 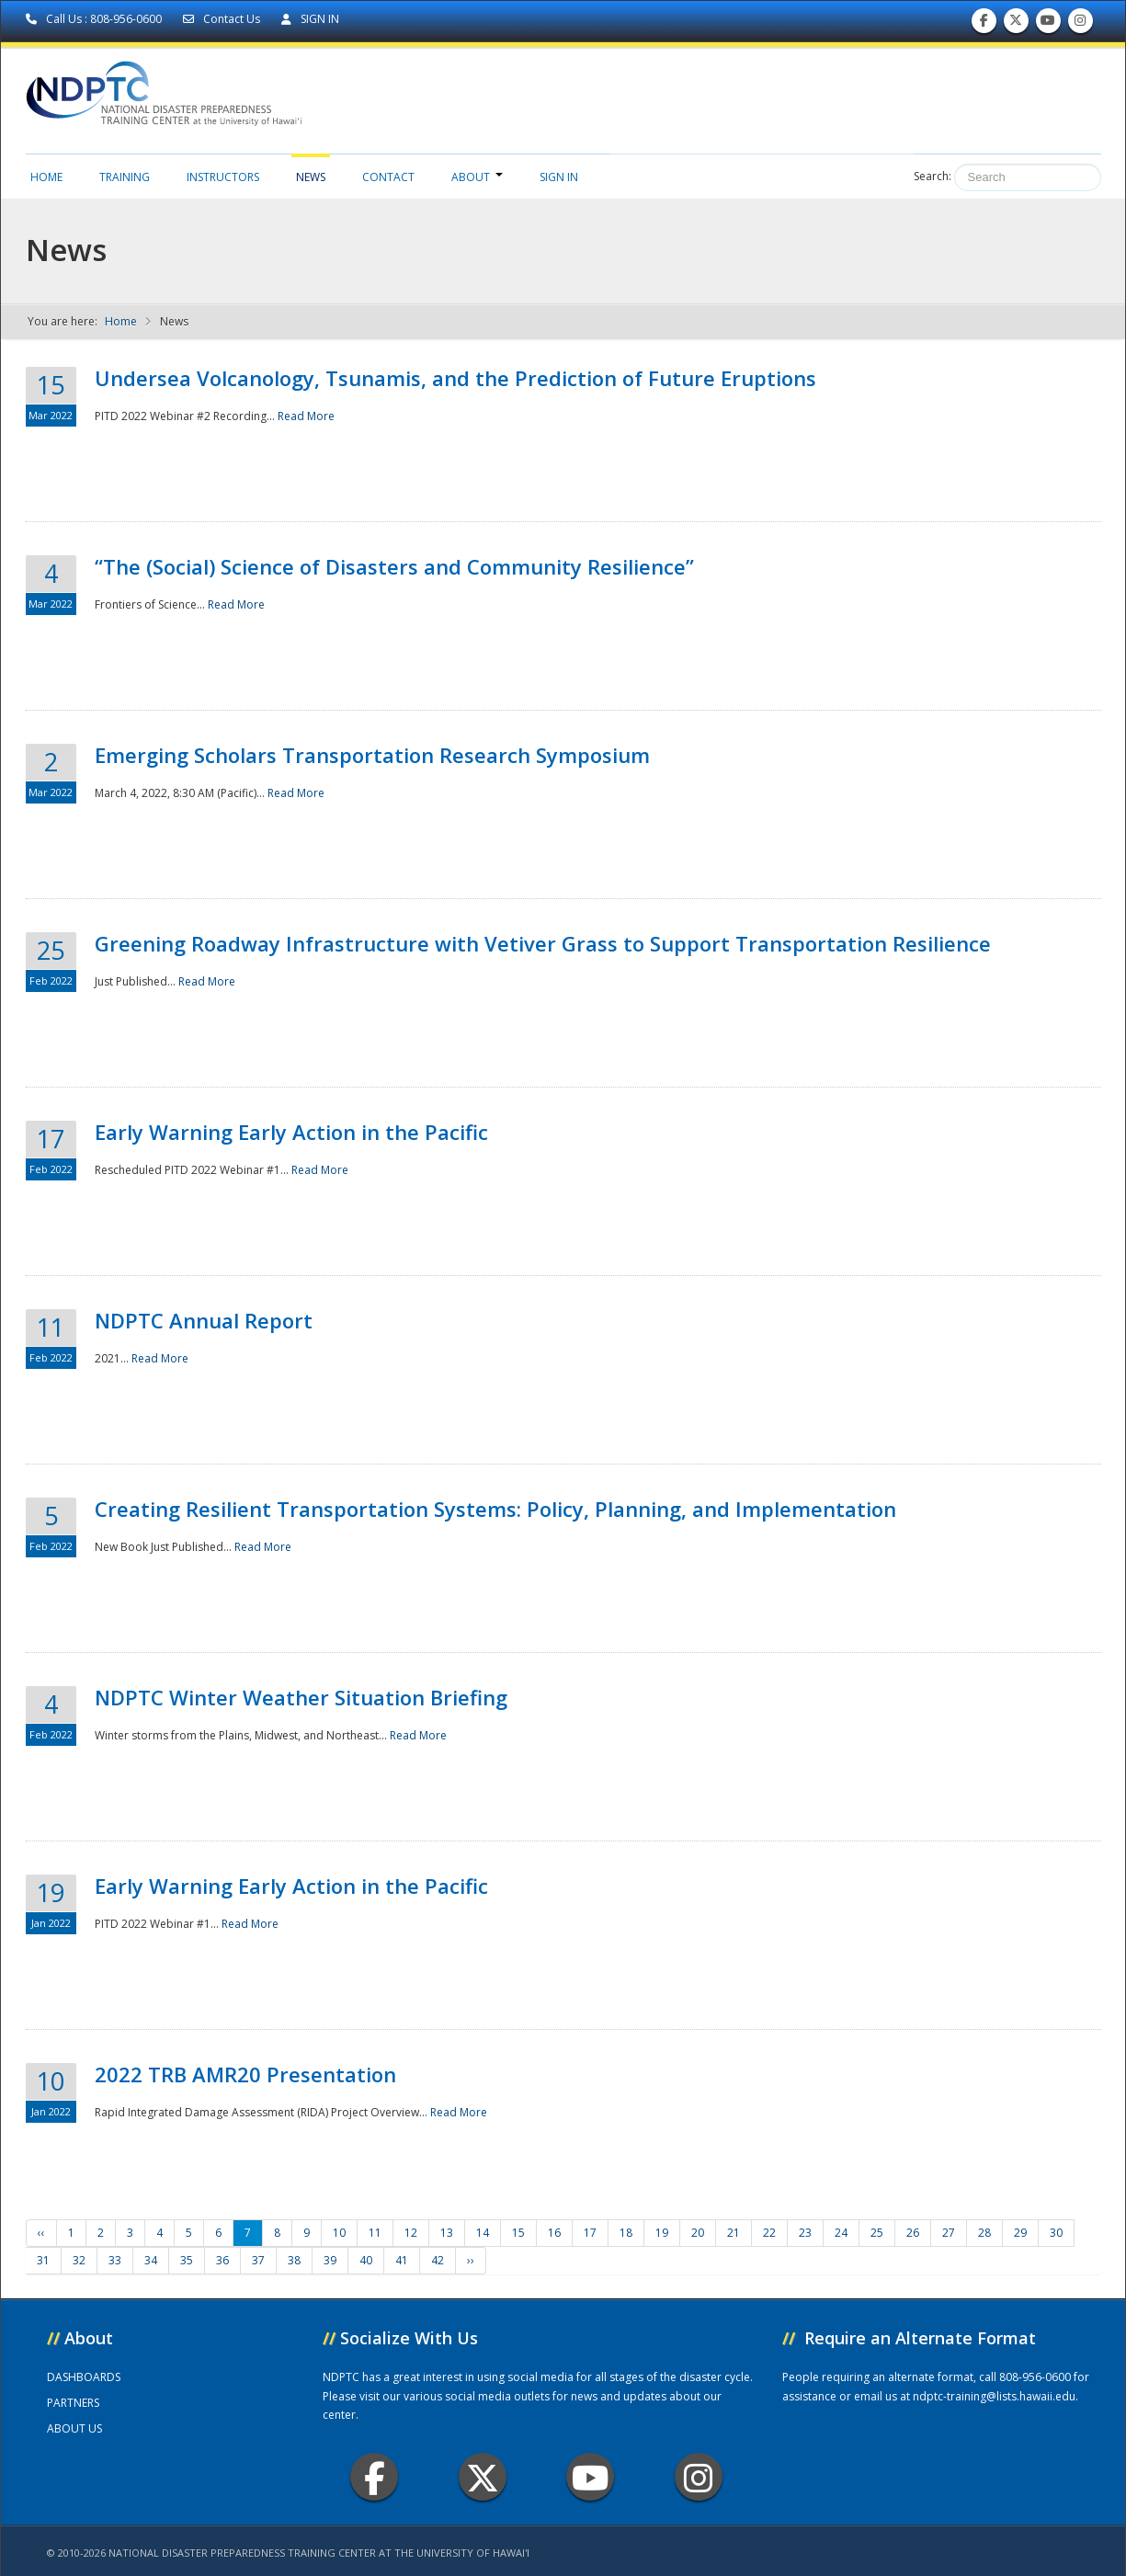 What do you see at coordinates (374, 2477) in the screenshot?
I see `Facebook` at bounding box center [374, 2477].